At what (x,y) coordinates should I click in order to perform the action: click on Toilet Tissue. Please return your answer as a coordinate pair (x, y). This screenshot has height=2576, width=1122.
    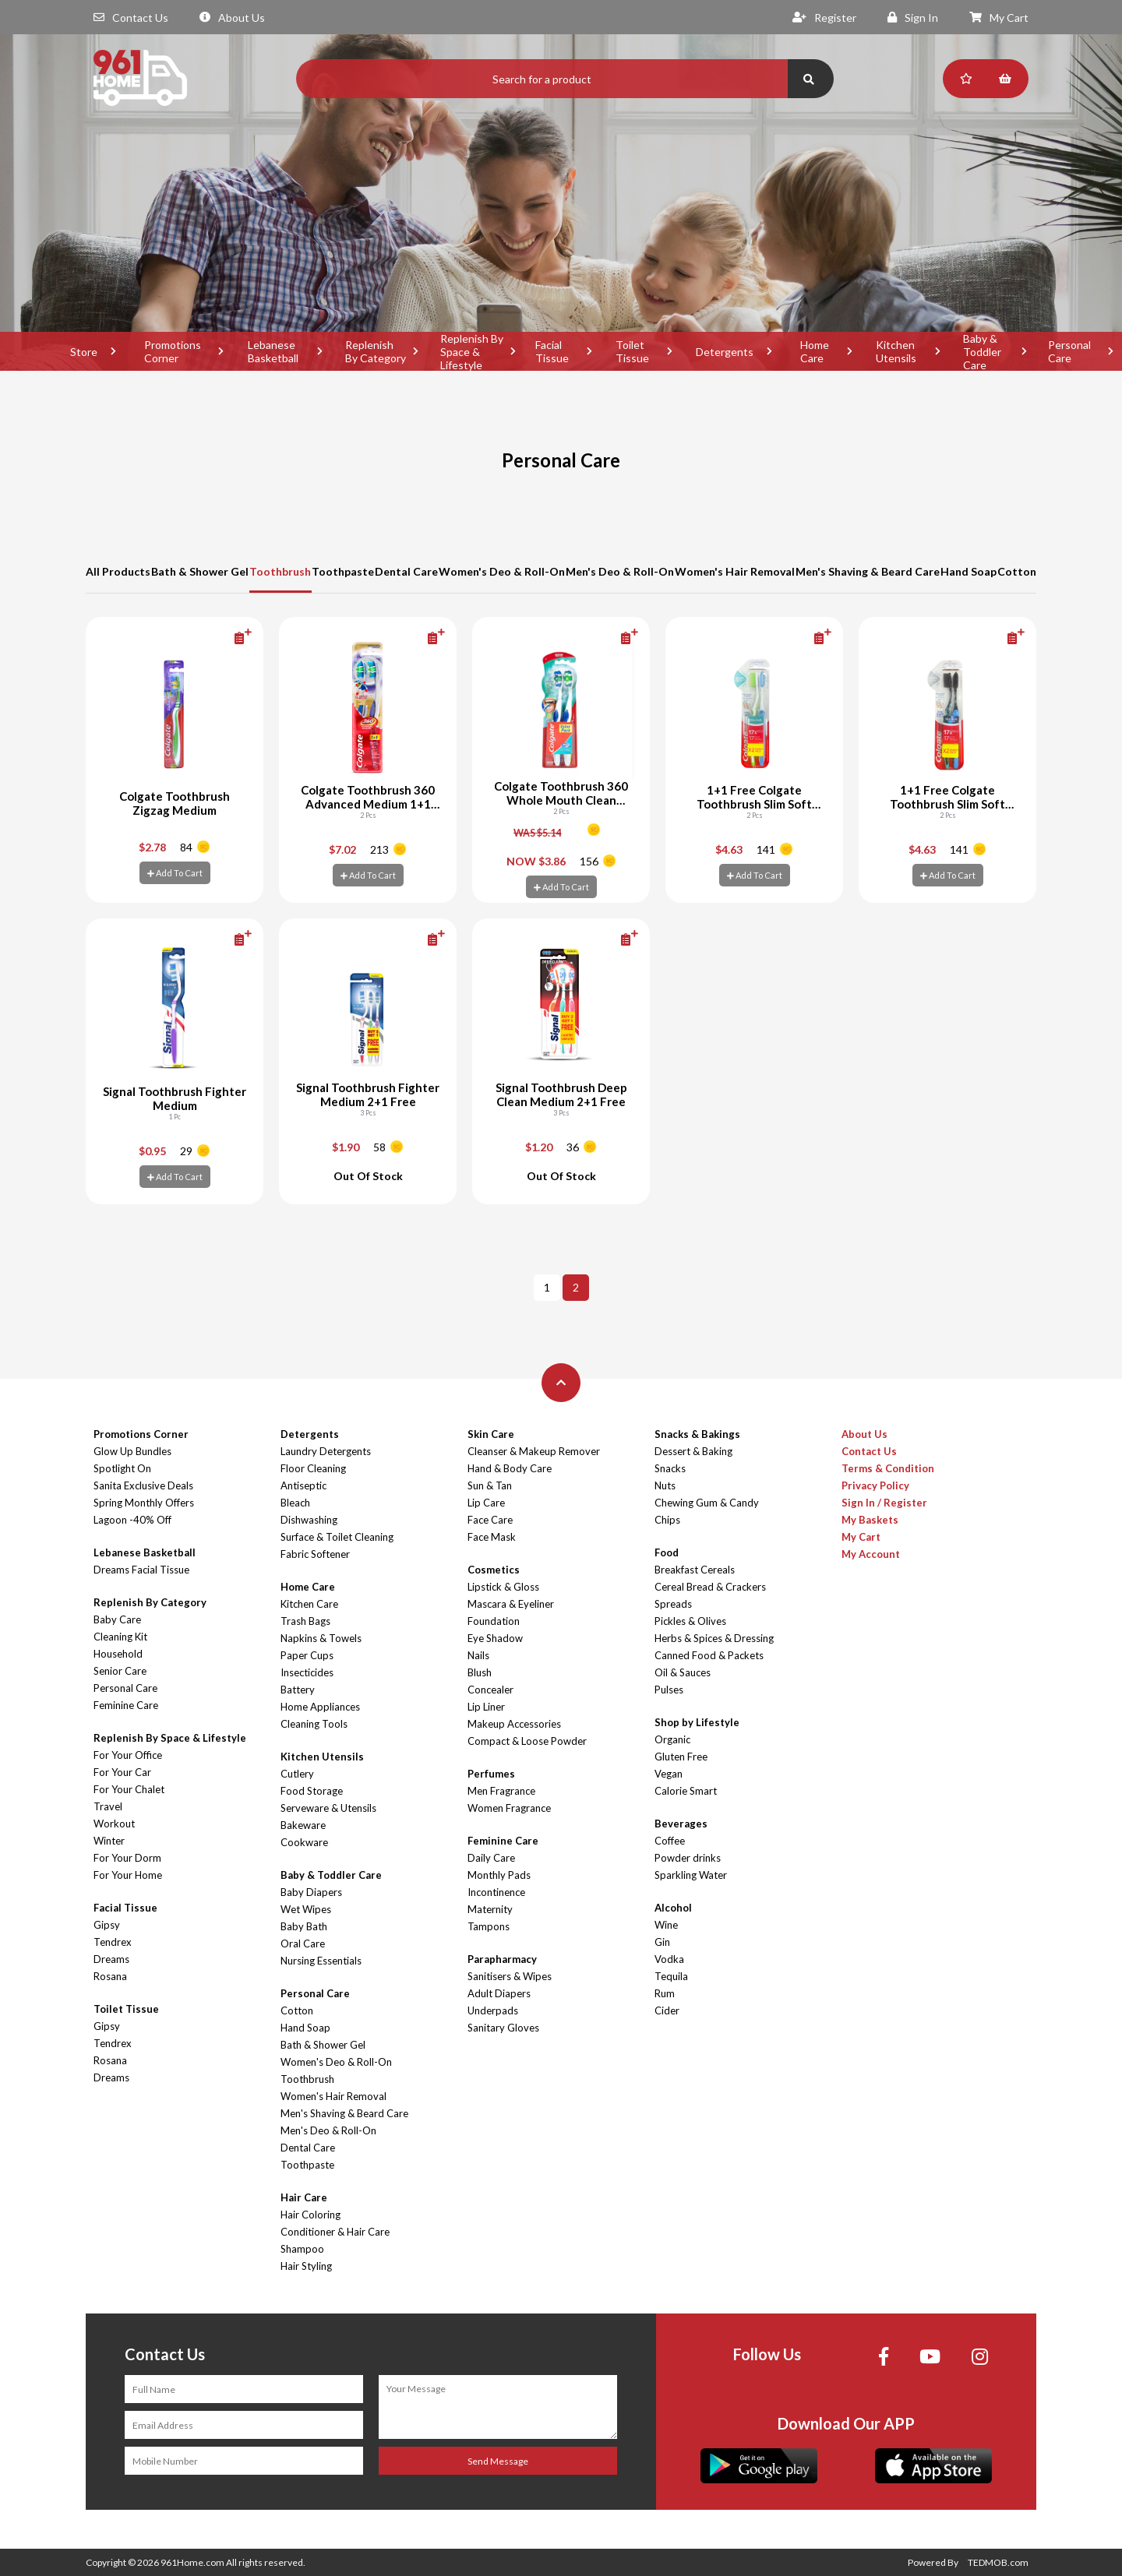
    Looking at the image, I should click on (632, 351).